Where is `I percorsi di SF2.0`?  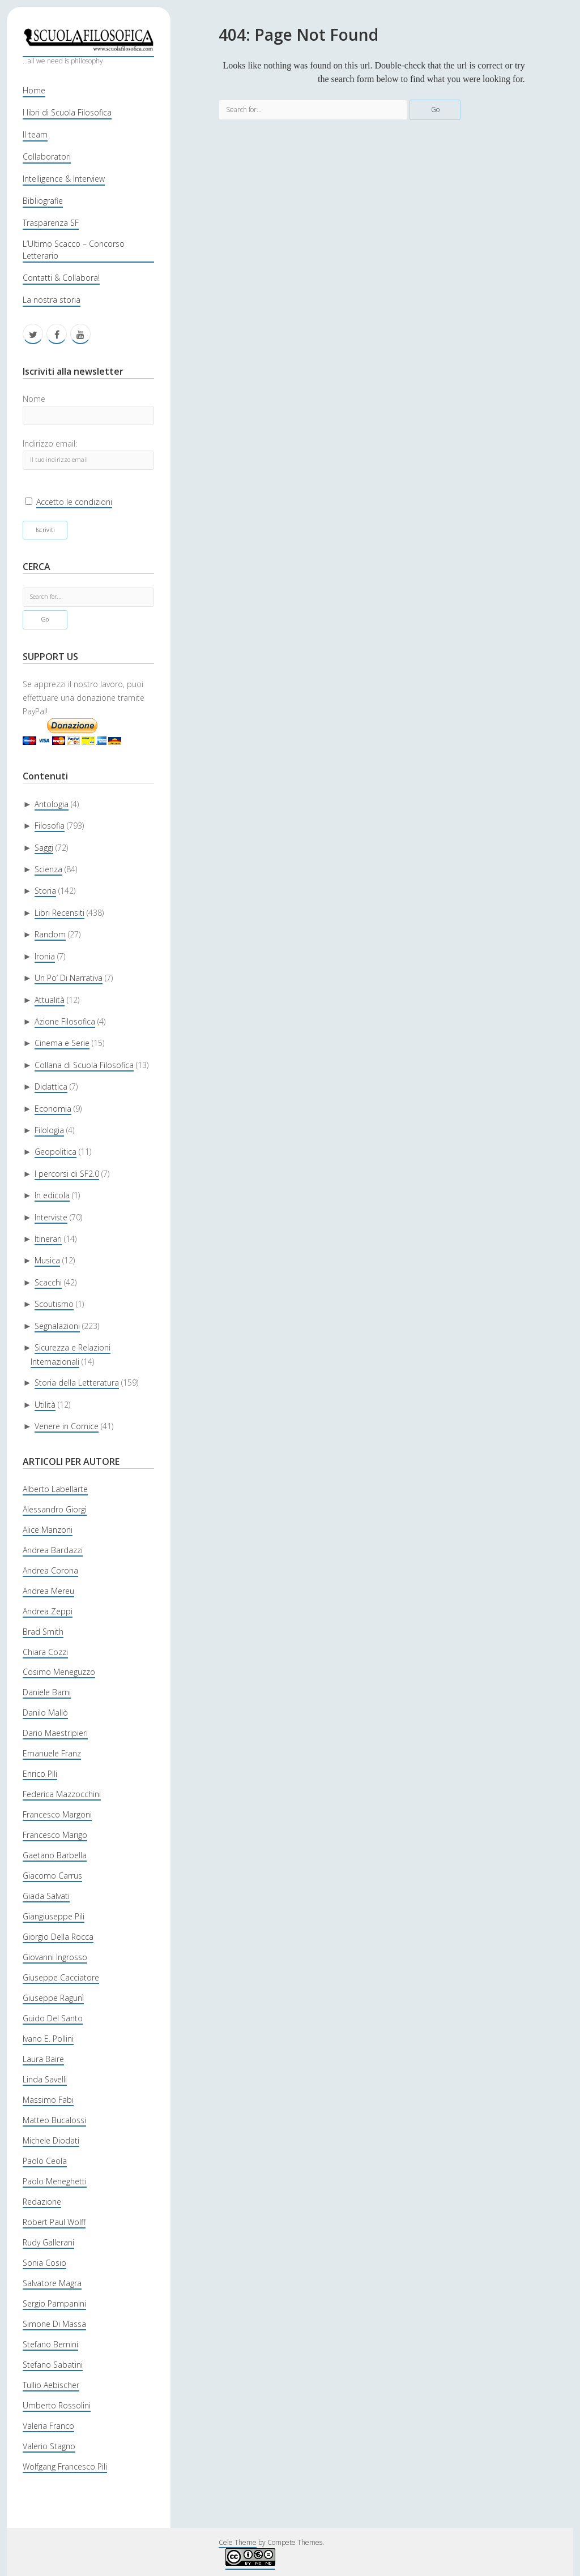
I percorsi di SF2.0 is located at coordinates (67, 1173).